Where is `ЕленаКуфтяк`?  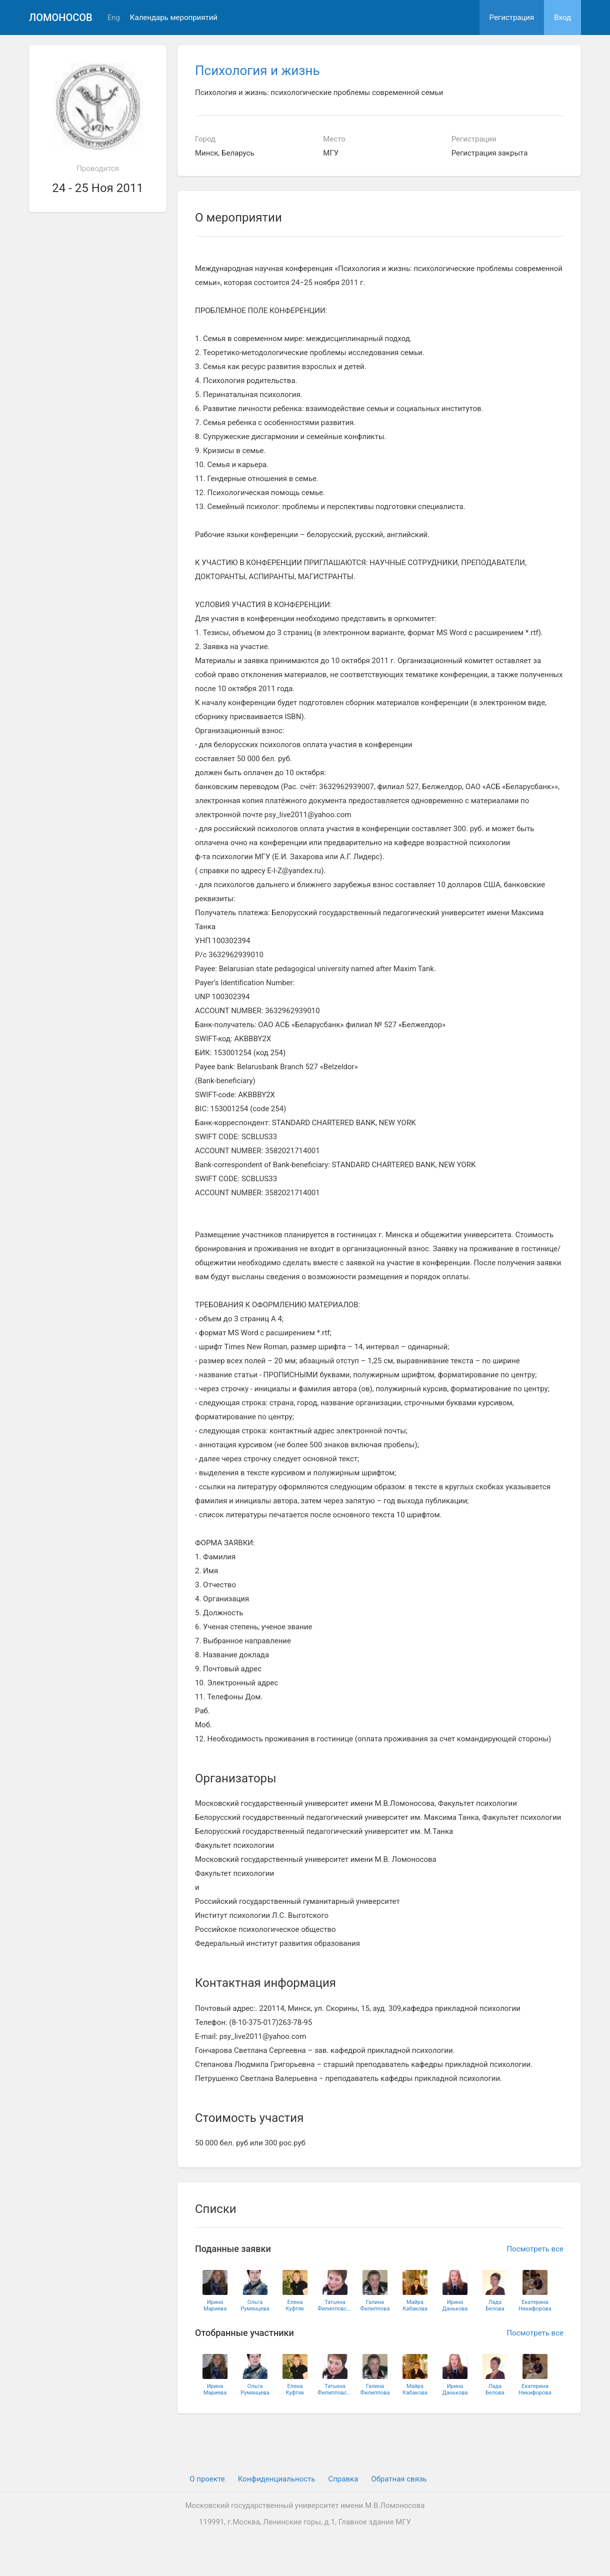
ЕленаКуфтяк is located at coordinates (295, 2305).